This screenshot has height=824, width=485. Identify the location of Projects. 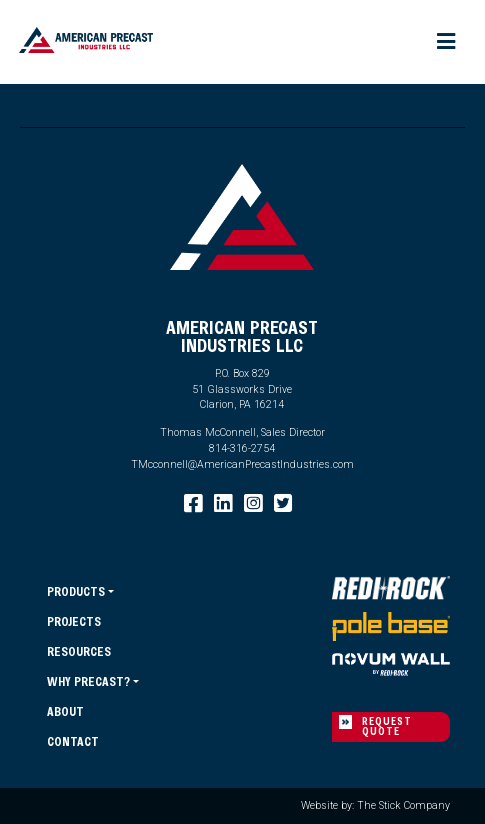
(74, 621).